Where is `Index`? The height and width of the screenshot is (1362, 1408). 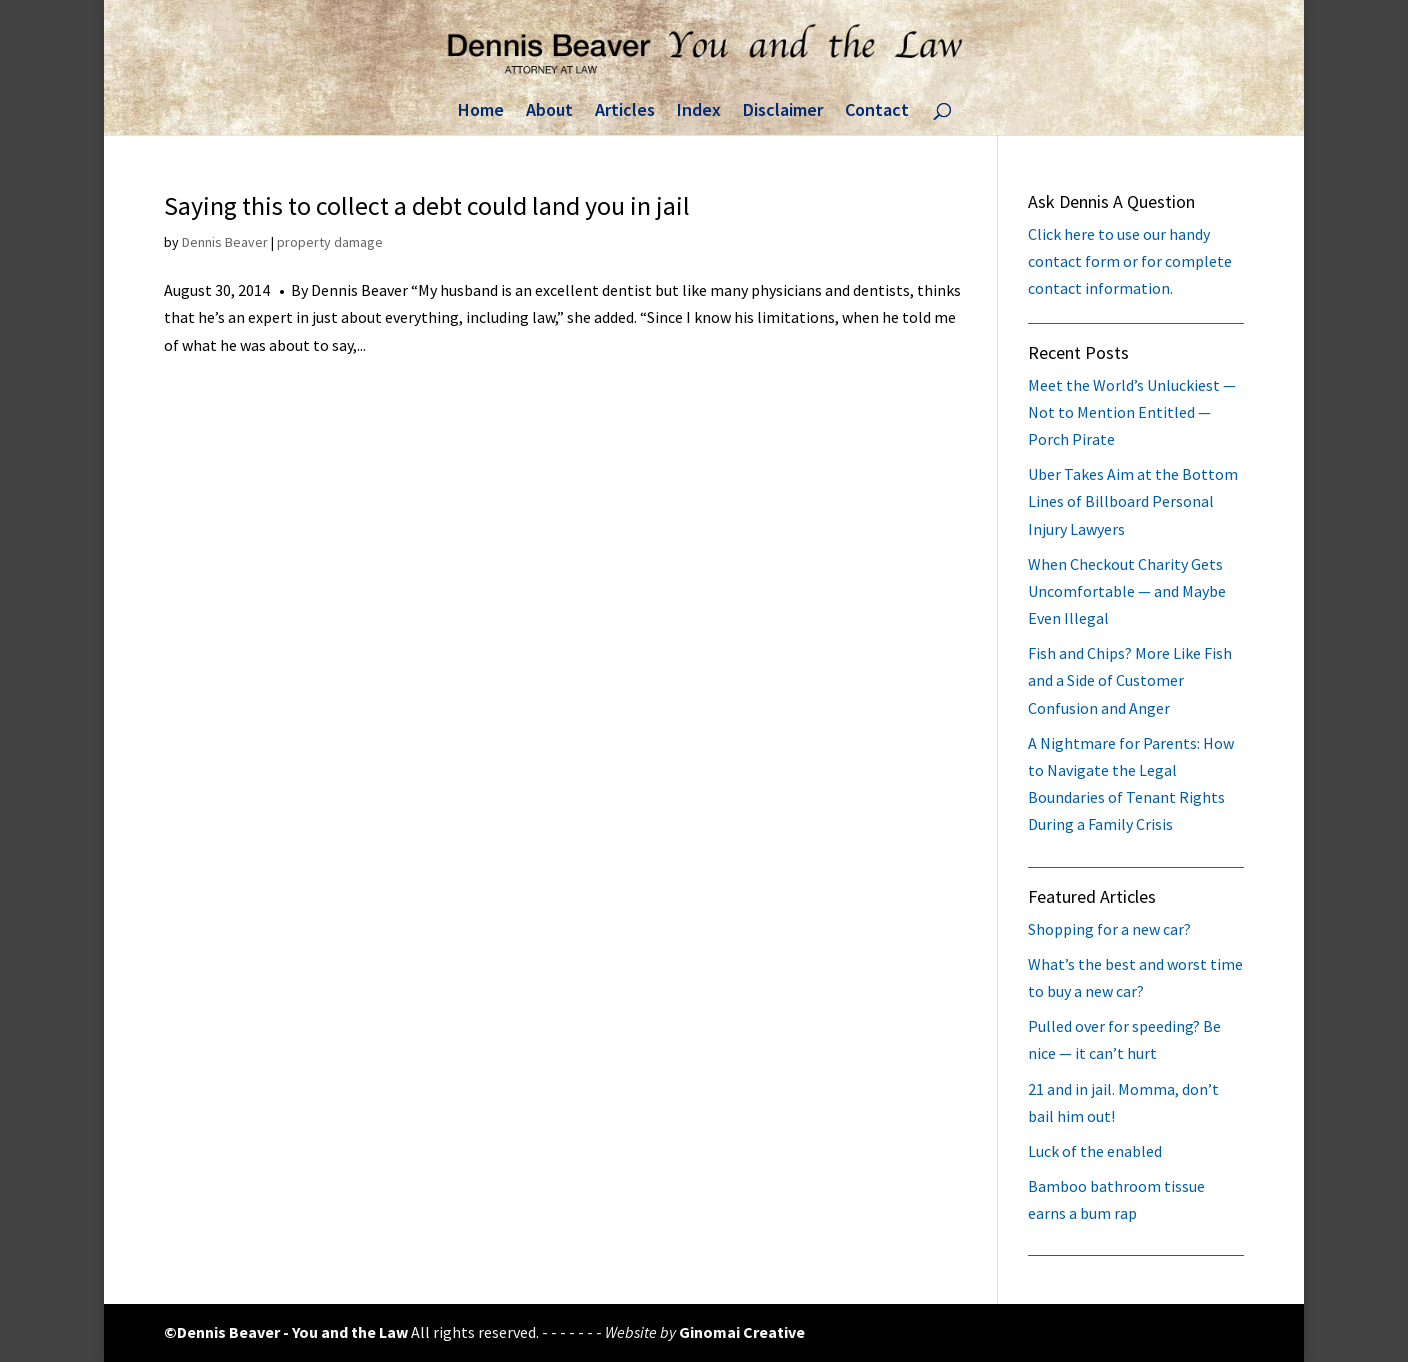 Index is located at coordinates (699, 112).